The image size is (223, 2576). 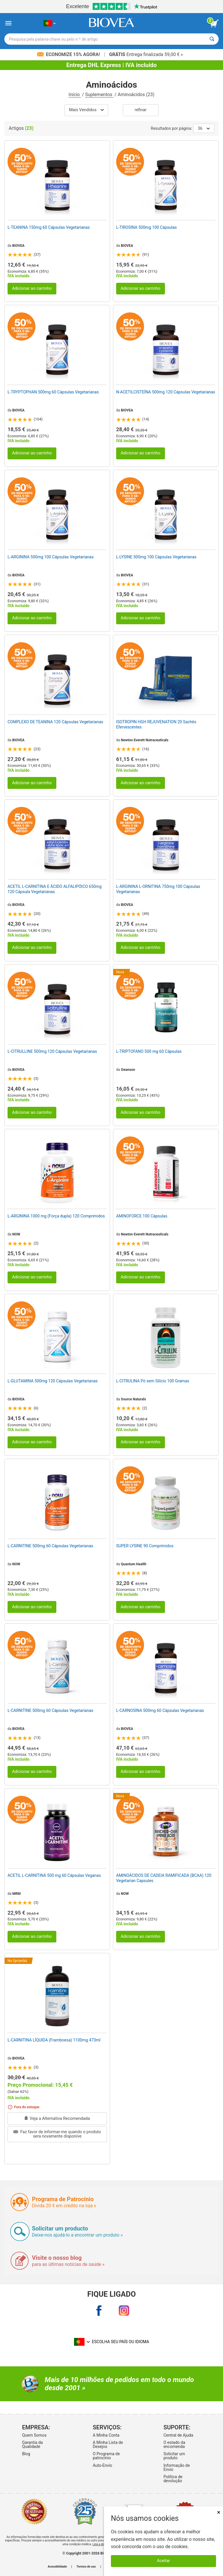 What do you see at coordinates (50, 557) in the screenshot?
I see `L-ARGININA 500mg 100 Cápsulas Vegetarianas` at bounding box center [50, 557].